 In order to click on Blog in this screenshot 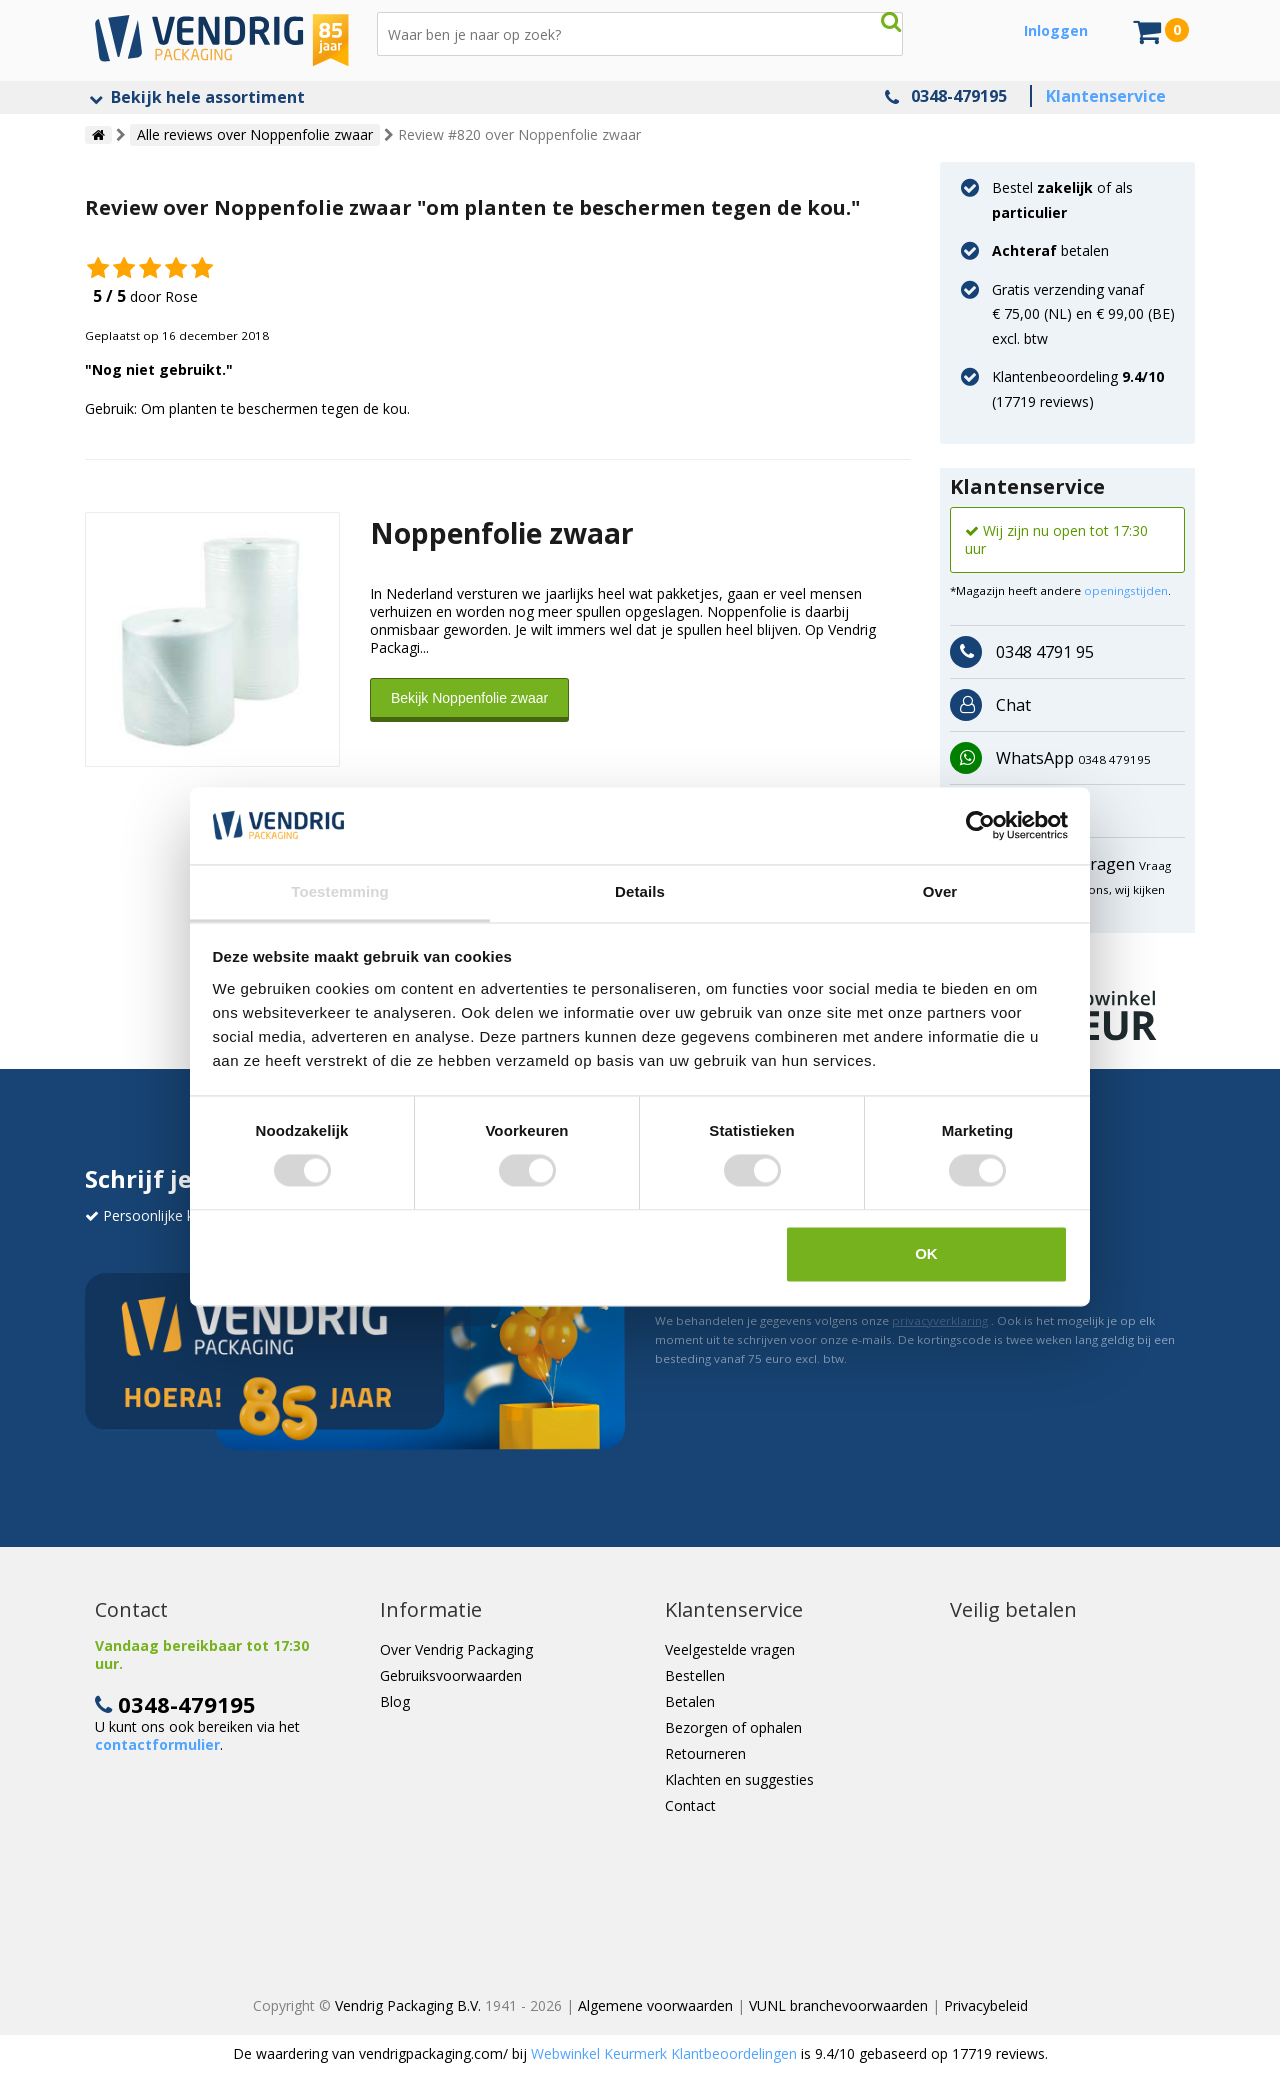, I will do `click(395, 1701)`.